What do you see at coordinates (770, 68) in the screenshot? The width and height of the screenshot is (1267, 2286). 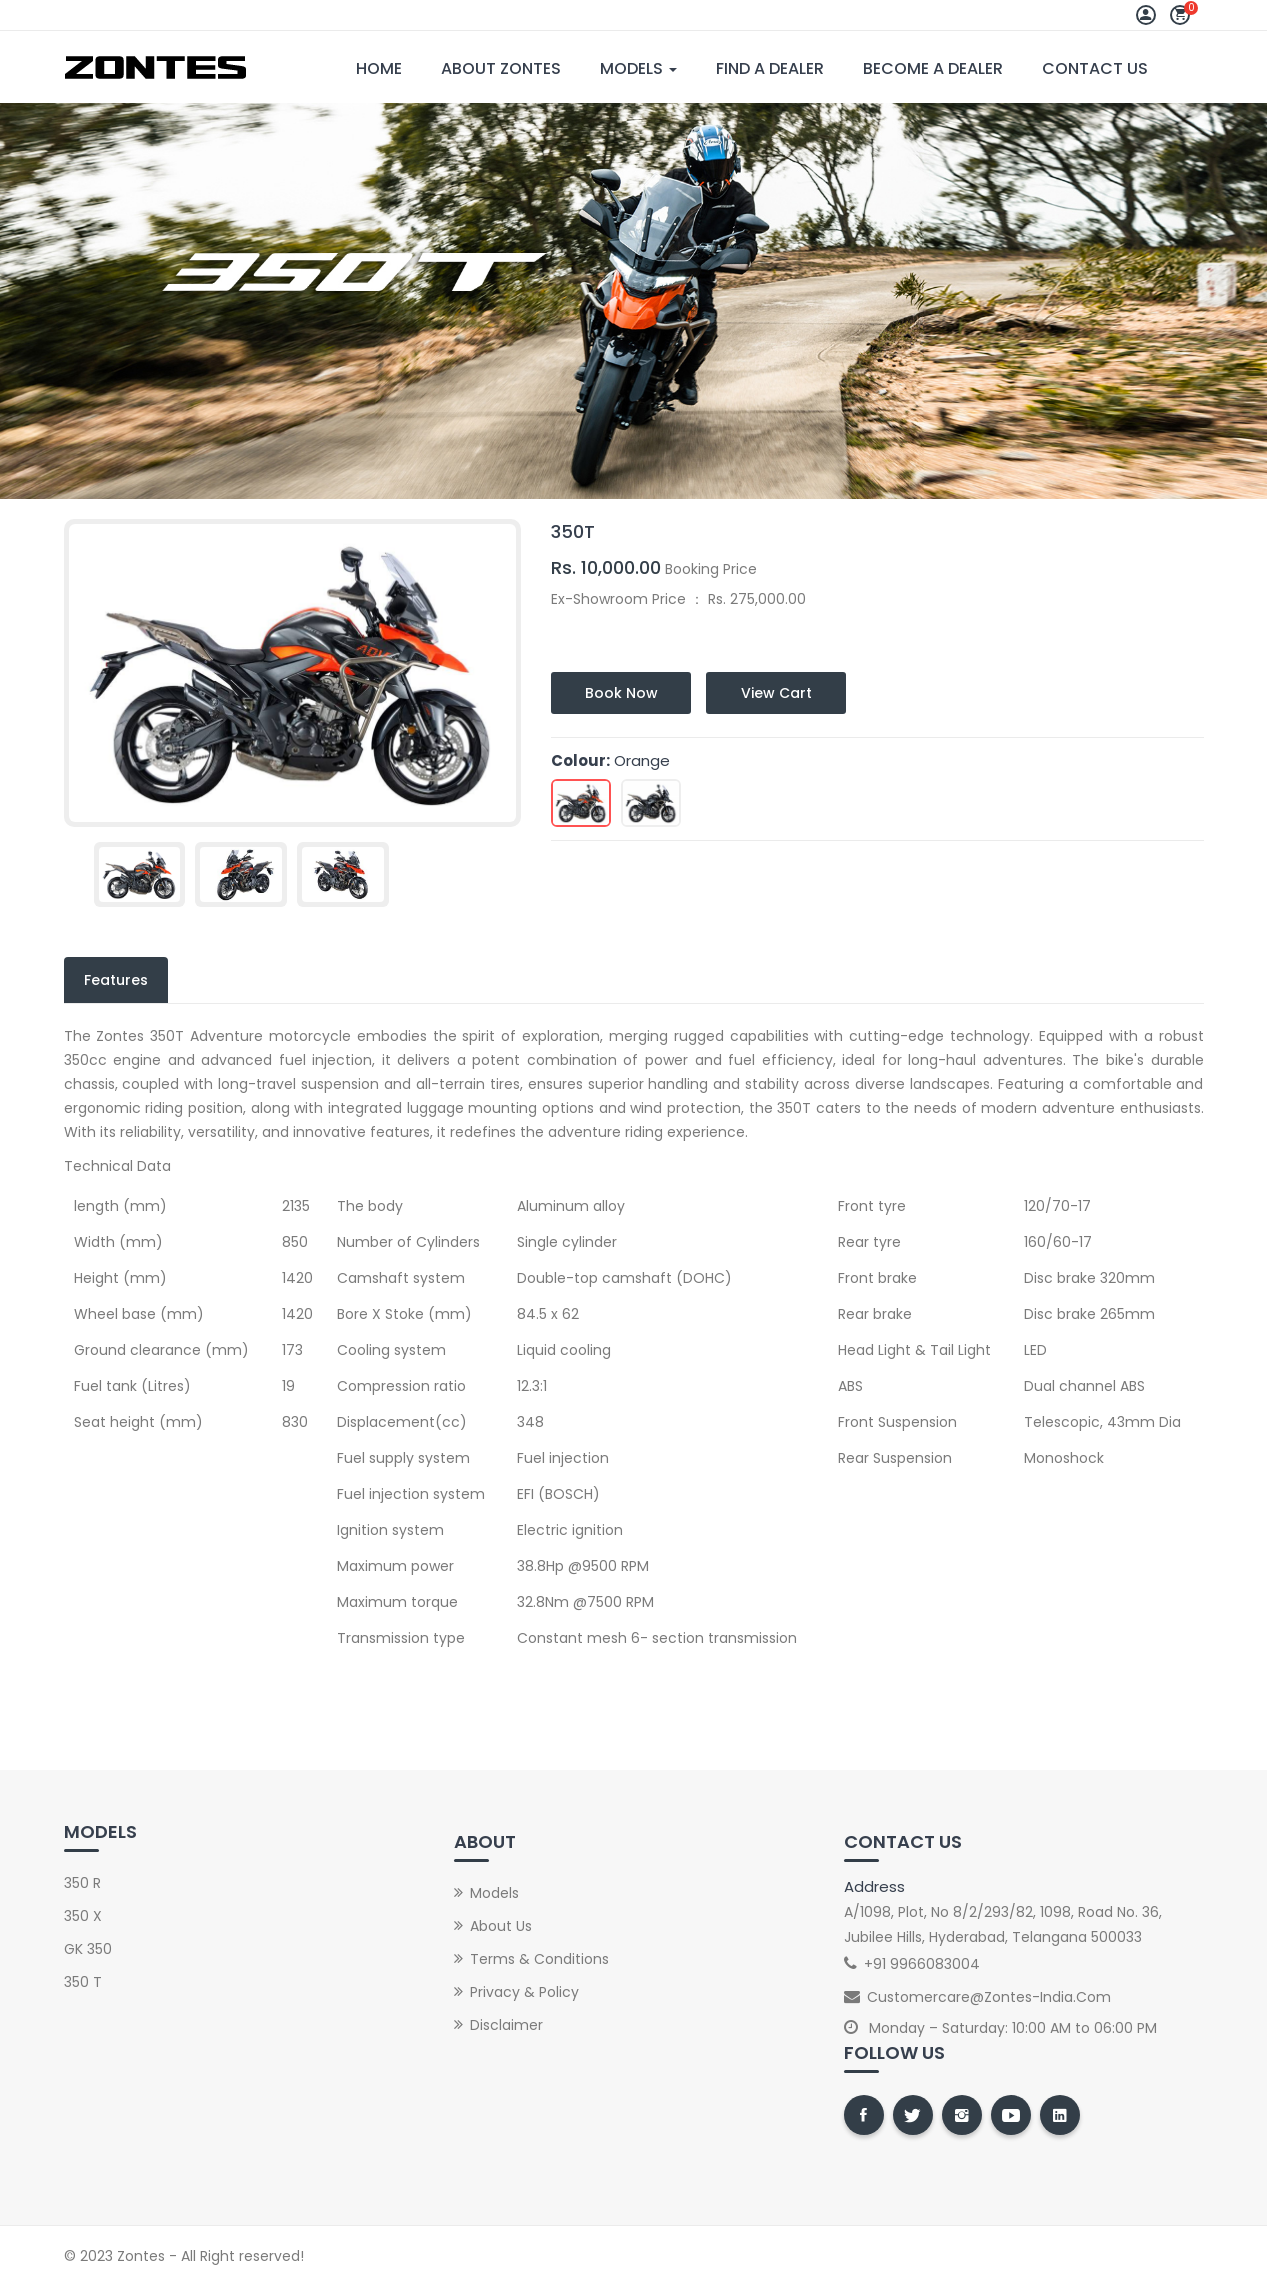 I see `Find A Dealer` at bounding box center [770, 68].